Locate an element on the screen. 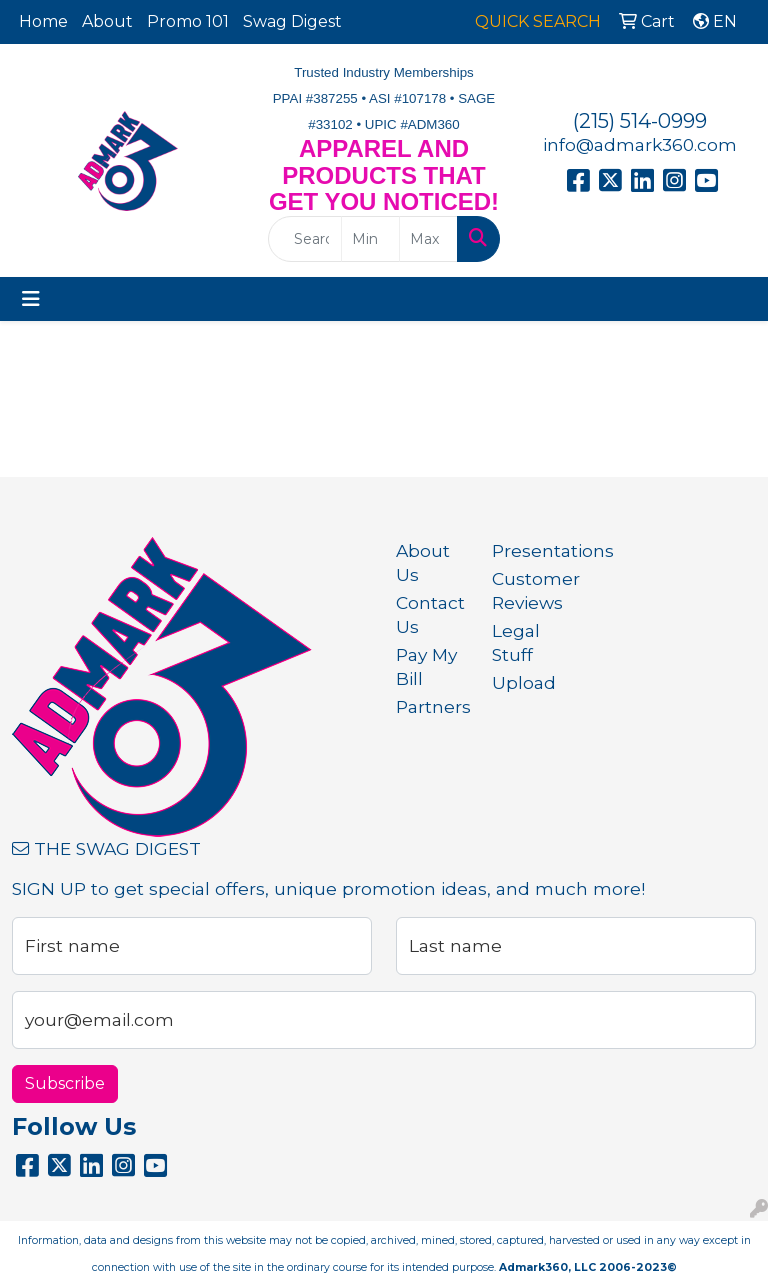 This screenshot has width=768, height=1285. About is located at coordinates (107, 21).